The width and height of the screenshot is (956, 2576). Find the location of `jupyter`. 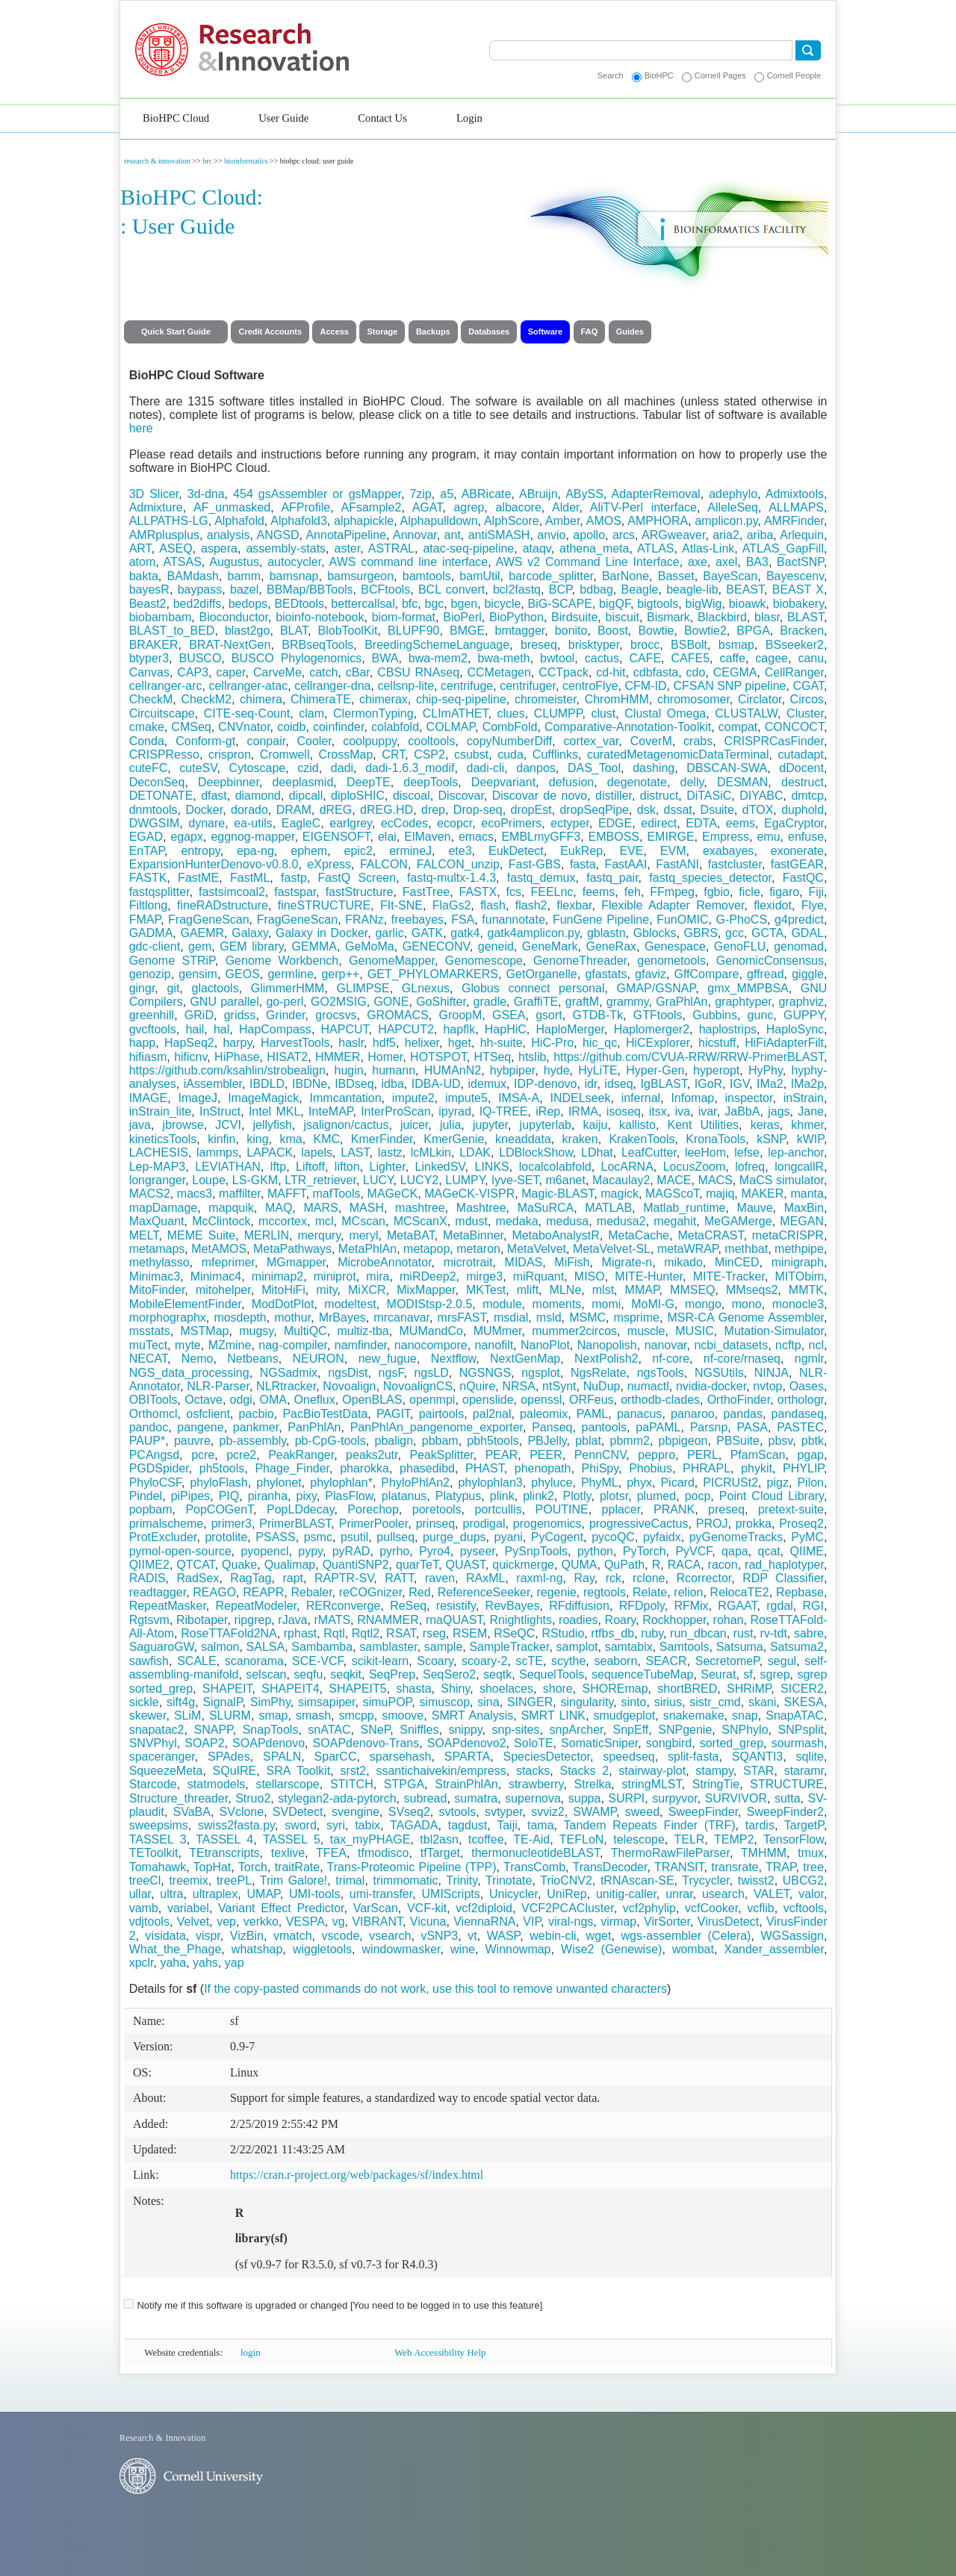

jupyter is located at coordinates (490, 1125).